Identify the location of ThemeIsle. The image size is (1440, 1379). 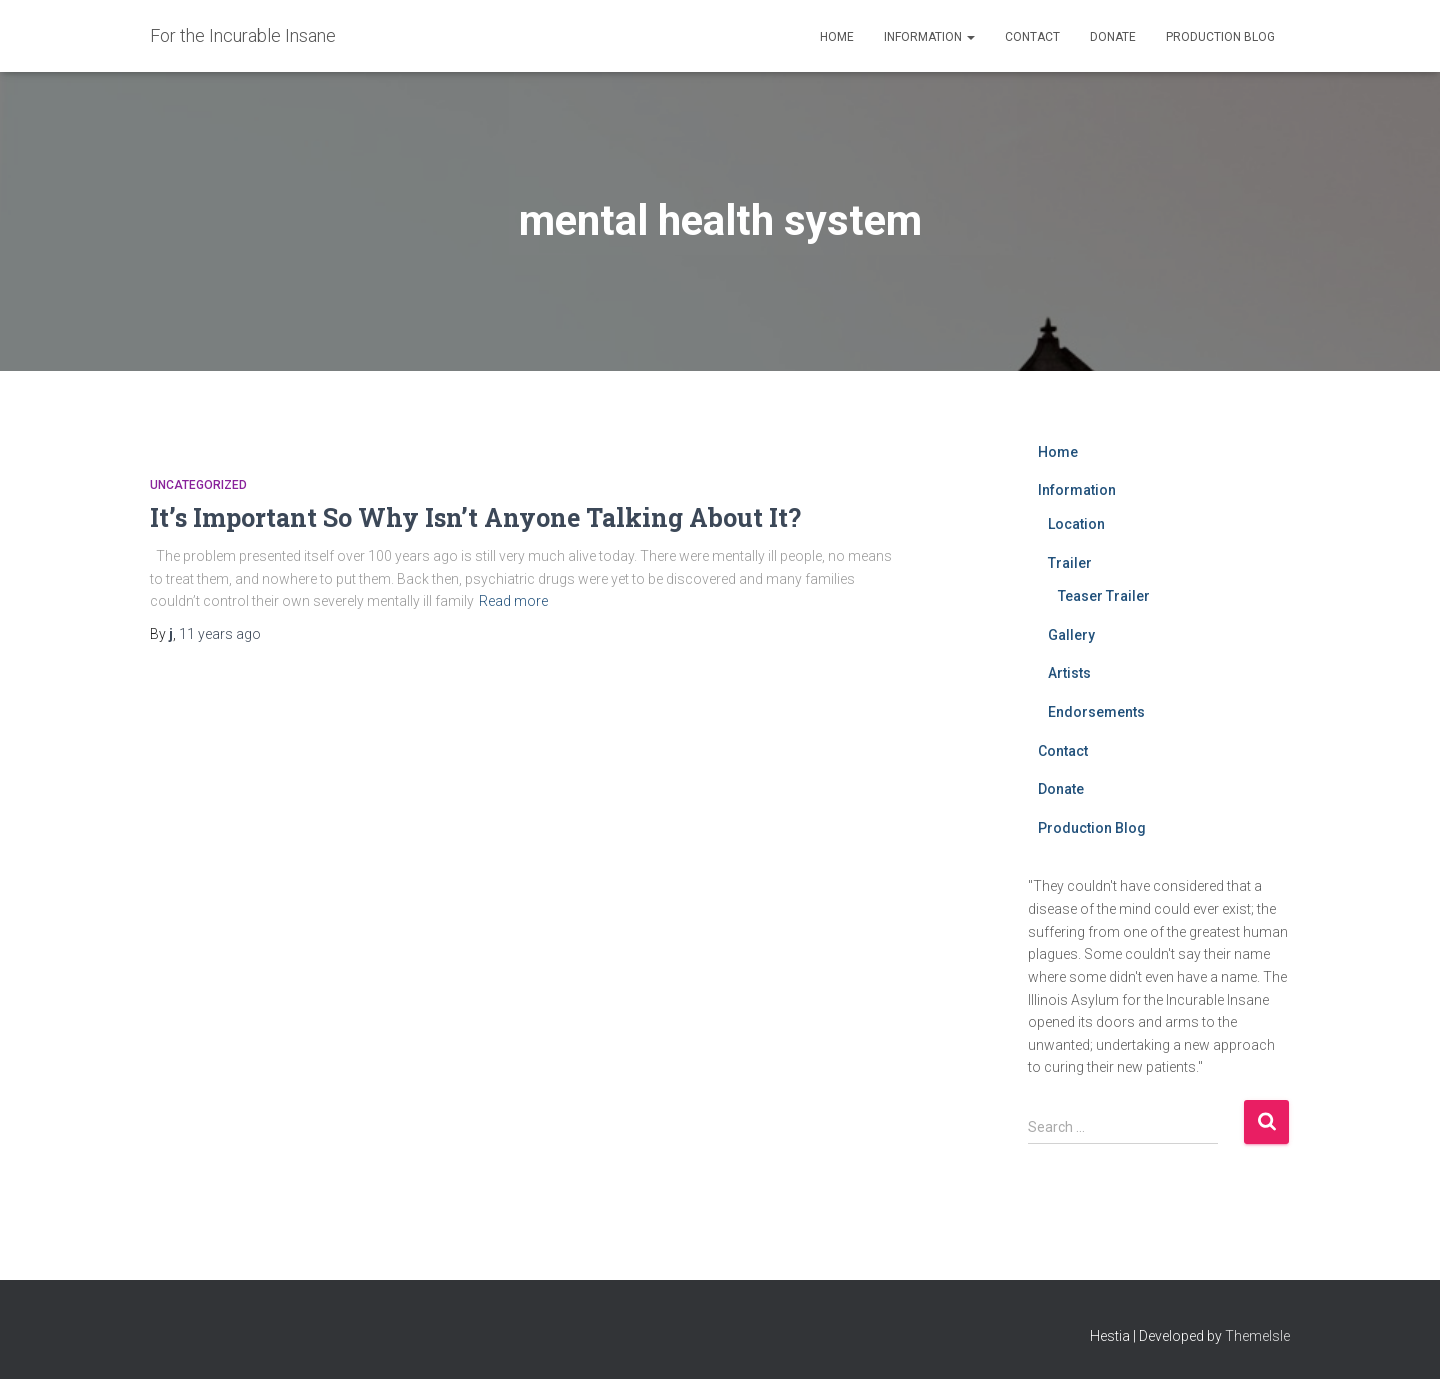
(1257, 1336).